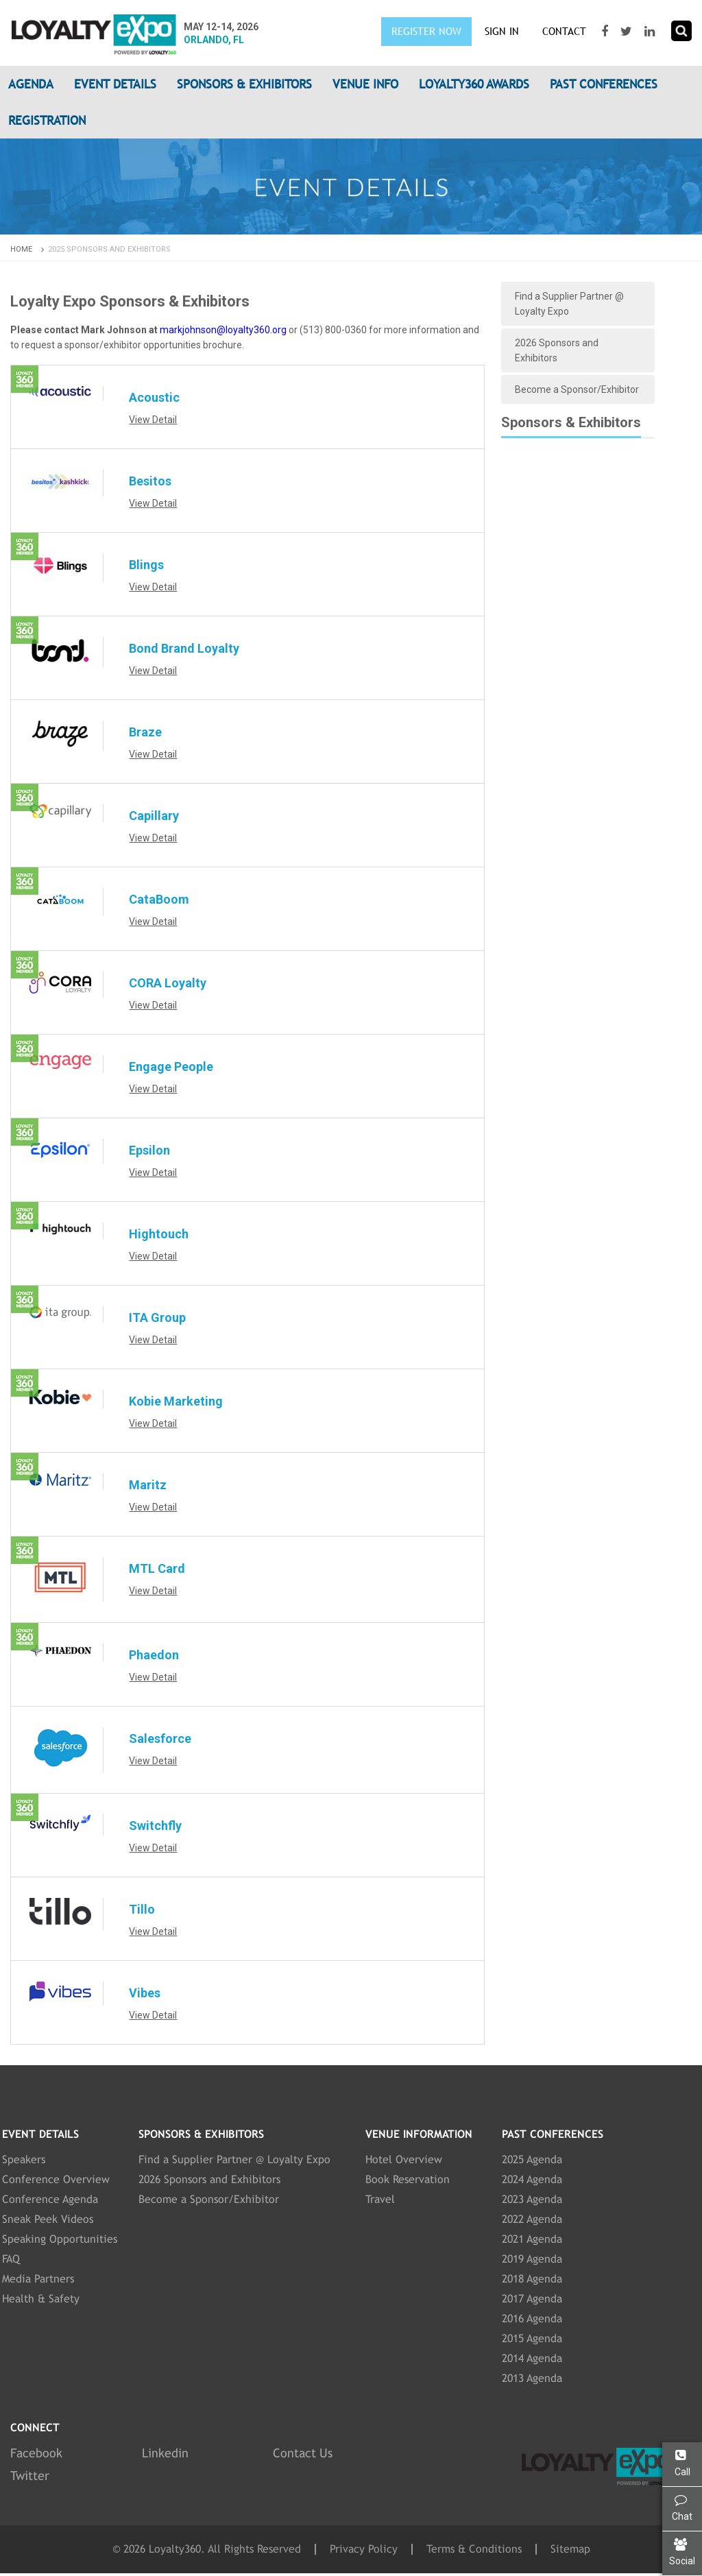 The image size is (702, 2576). What do you see at coordinates (56, 2179) in the screenshot?
I see `Conference Overview` at bounding box center [56, 2179].